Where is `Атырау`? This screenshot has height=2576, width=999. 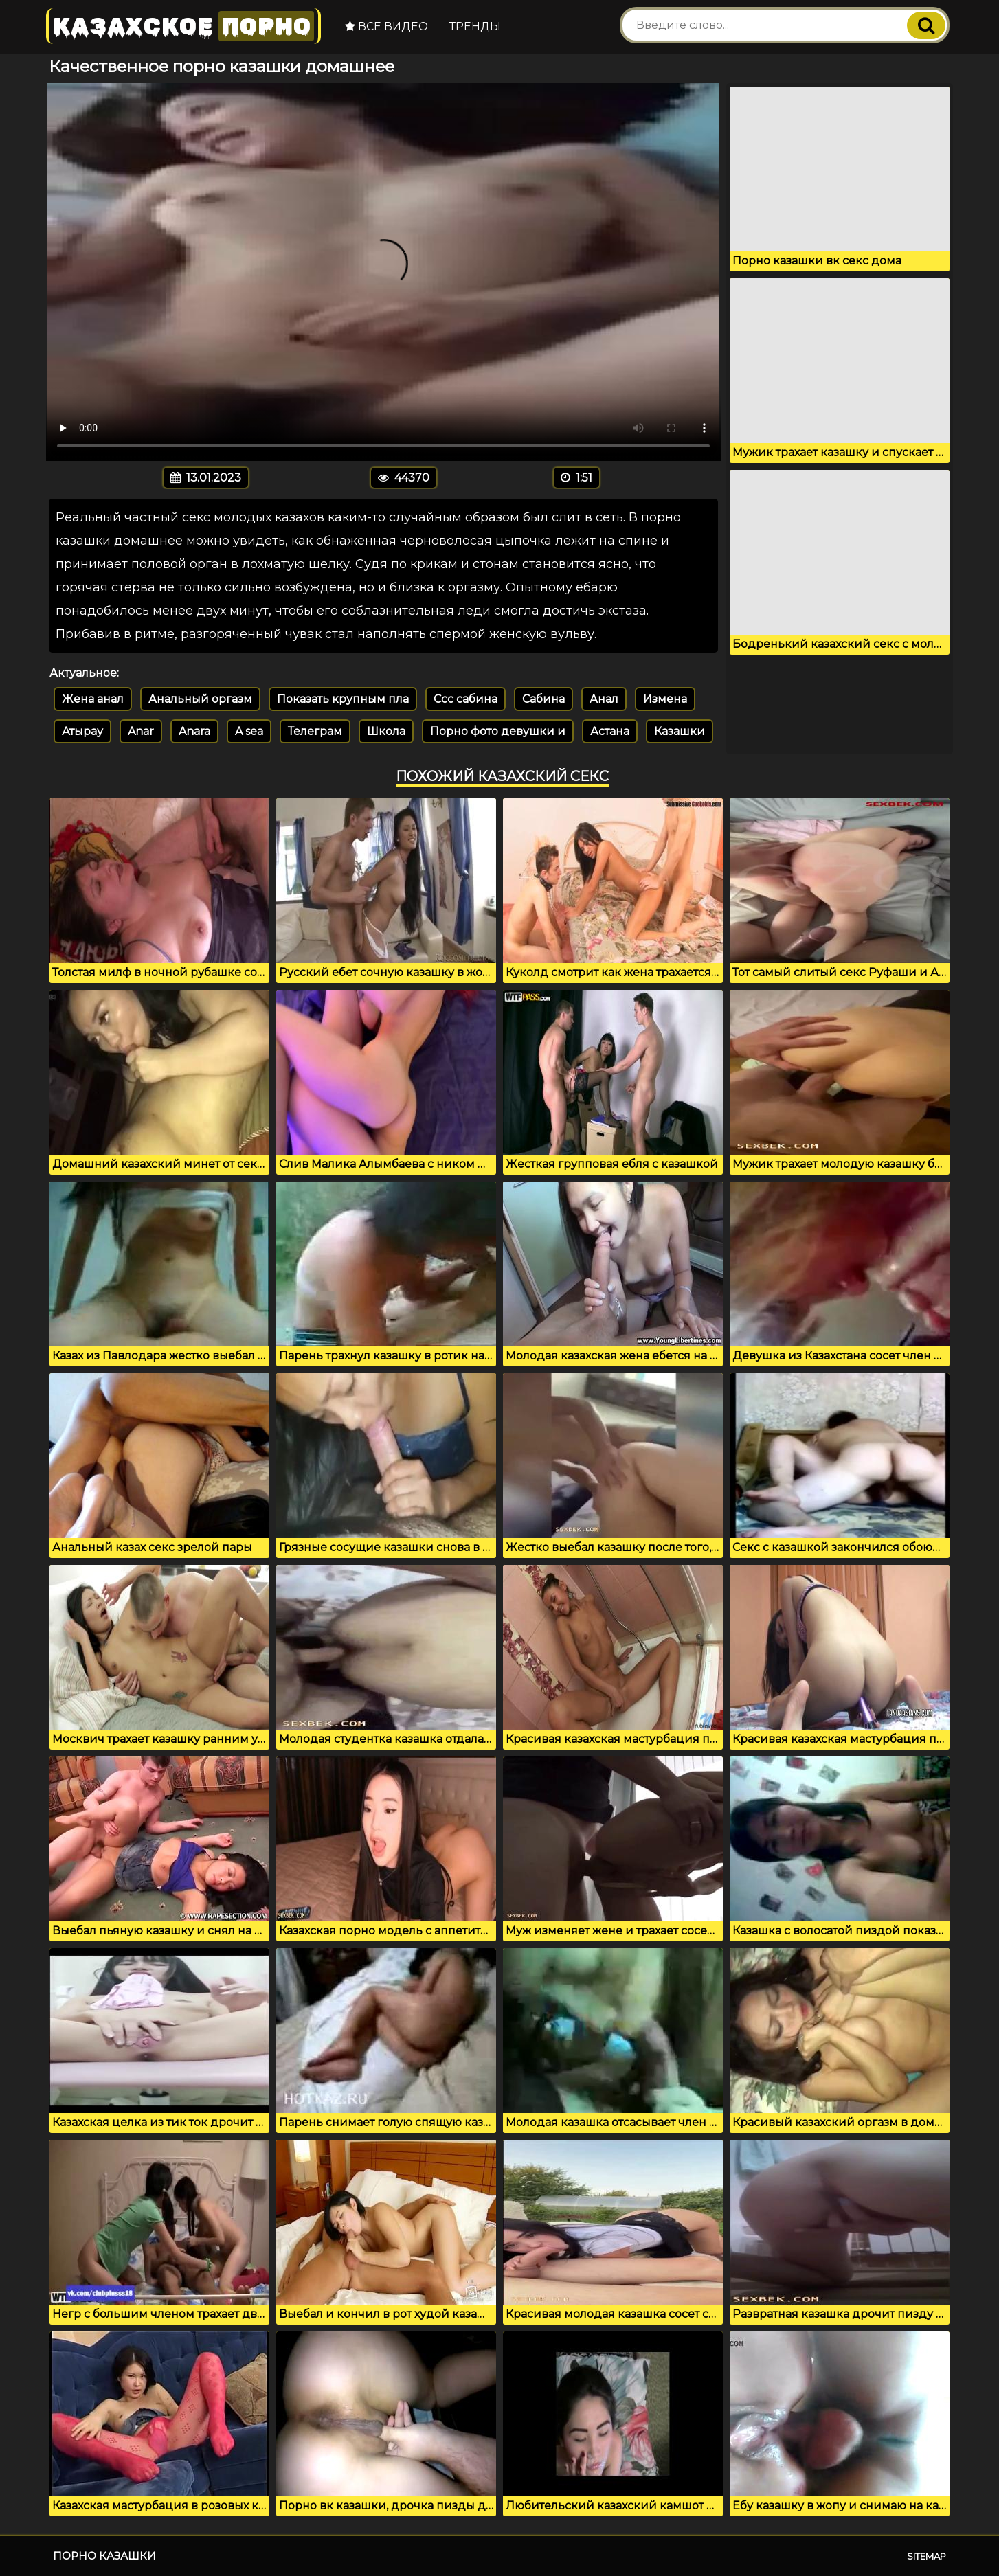
Атырау is located at coordinates (82, 731).